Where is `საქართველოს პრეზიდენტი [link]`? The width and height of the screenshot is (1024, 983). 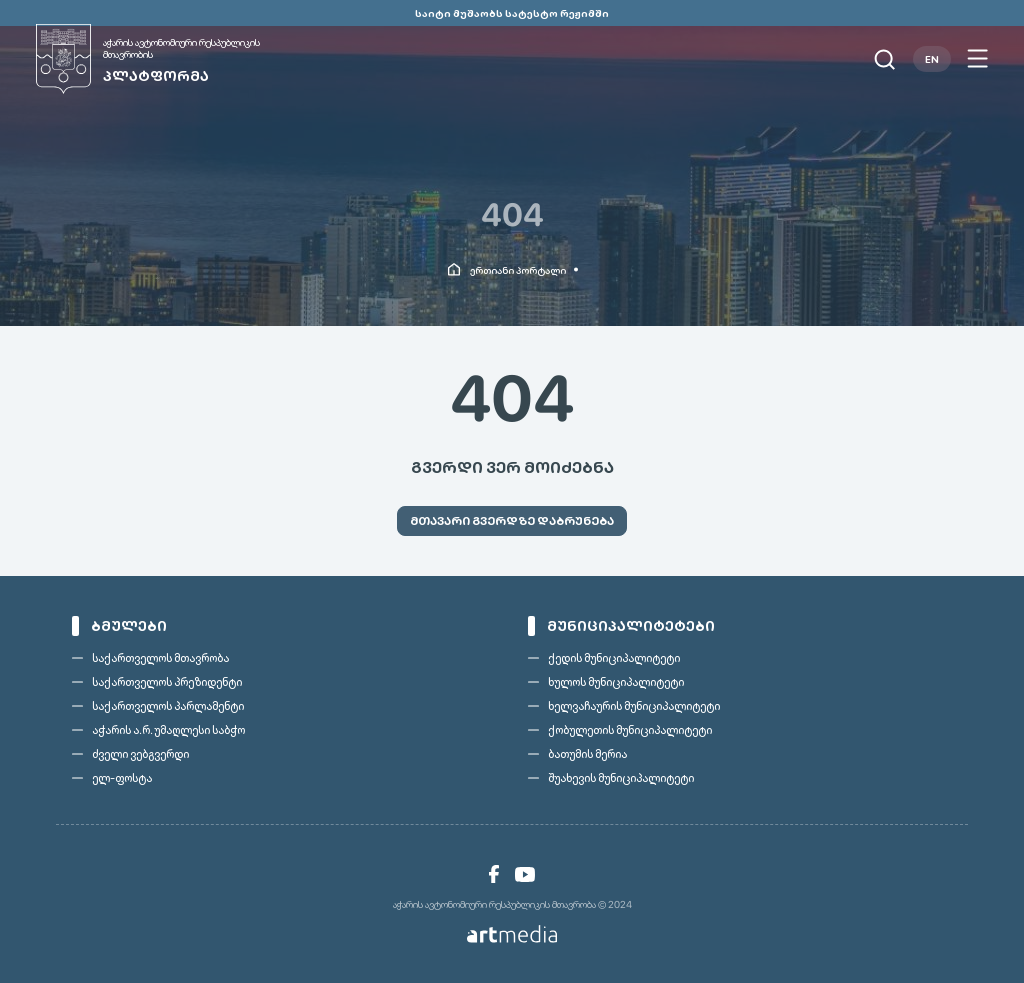
საქართველოს პრეზიდენტი [link] is located at coordinates (167, 682).